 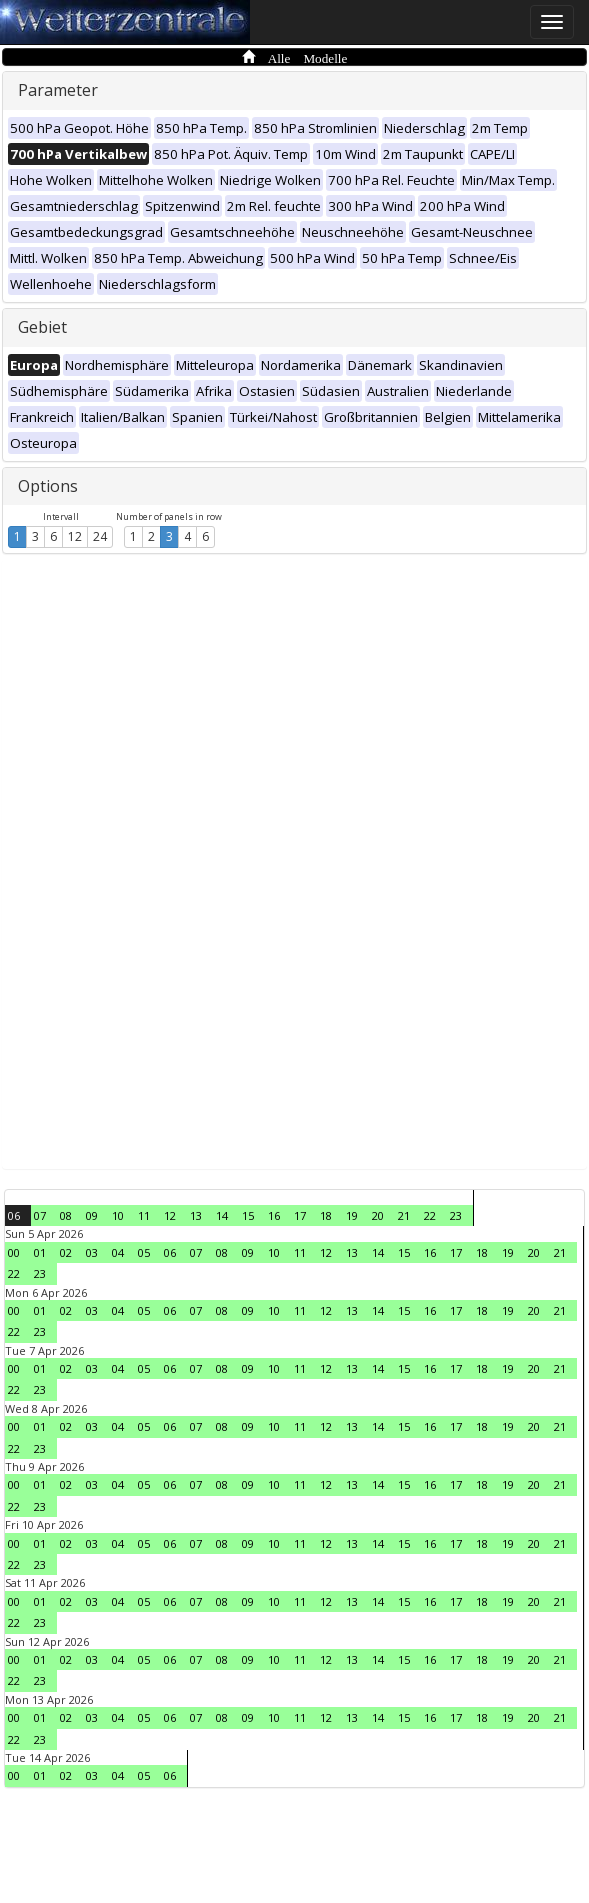 I want to click on 22, so click(x=430, y=1215).